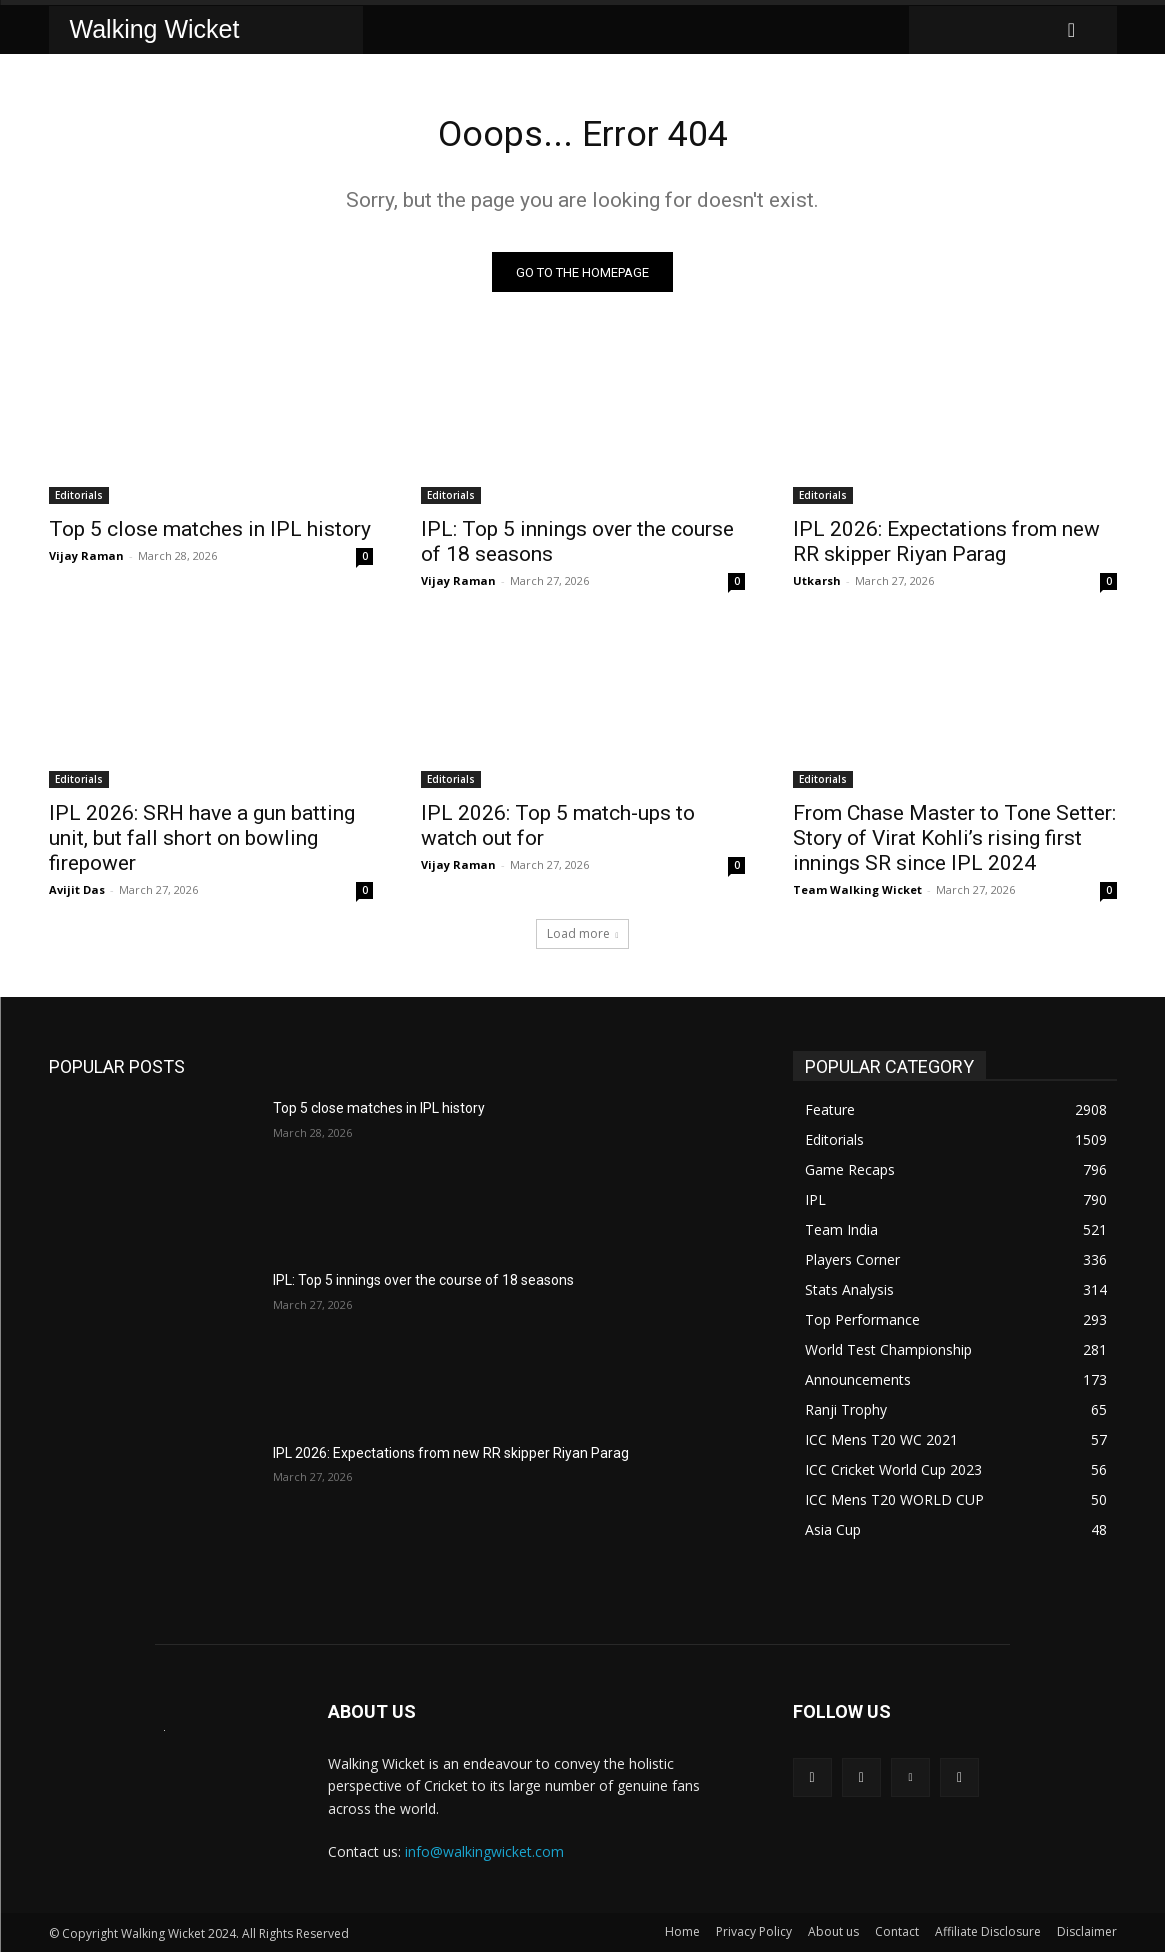  What do you see at coordinates (817, 586) in the screenshot?
I see `Utkarsh` at bounding box center [817, 586].